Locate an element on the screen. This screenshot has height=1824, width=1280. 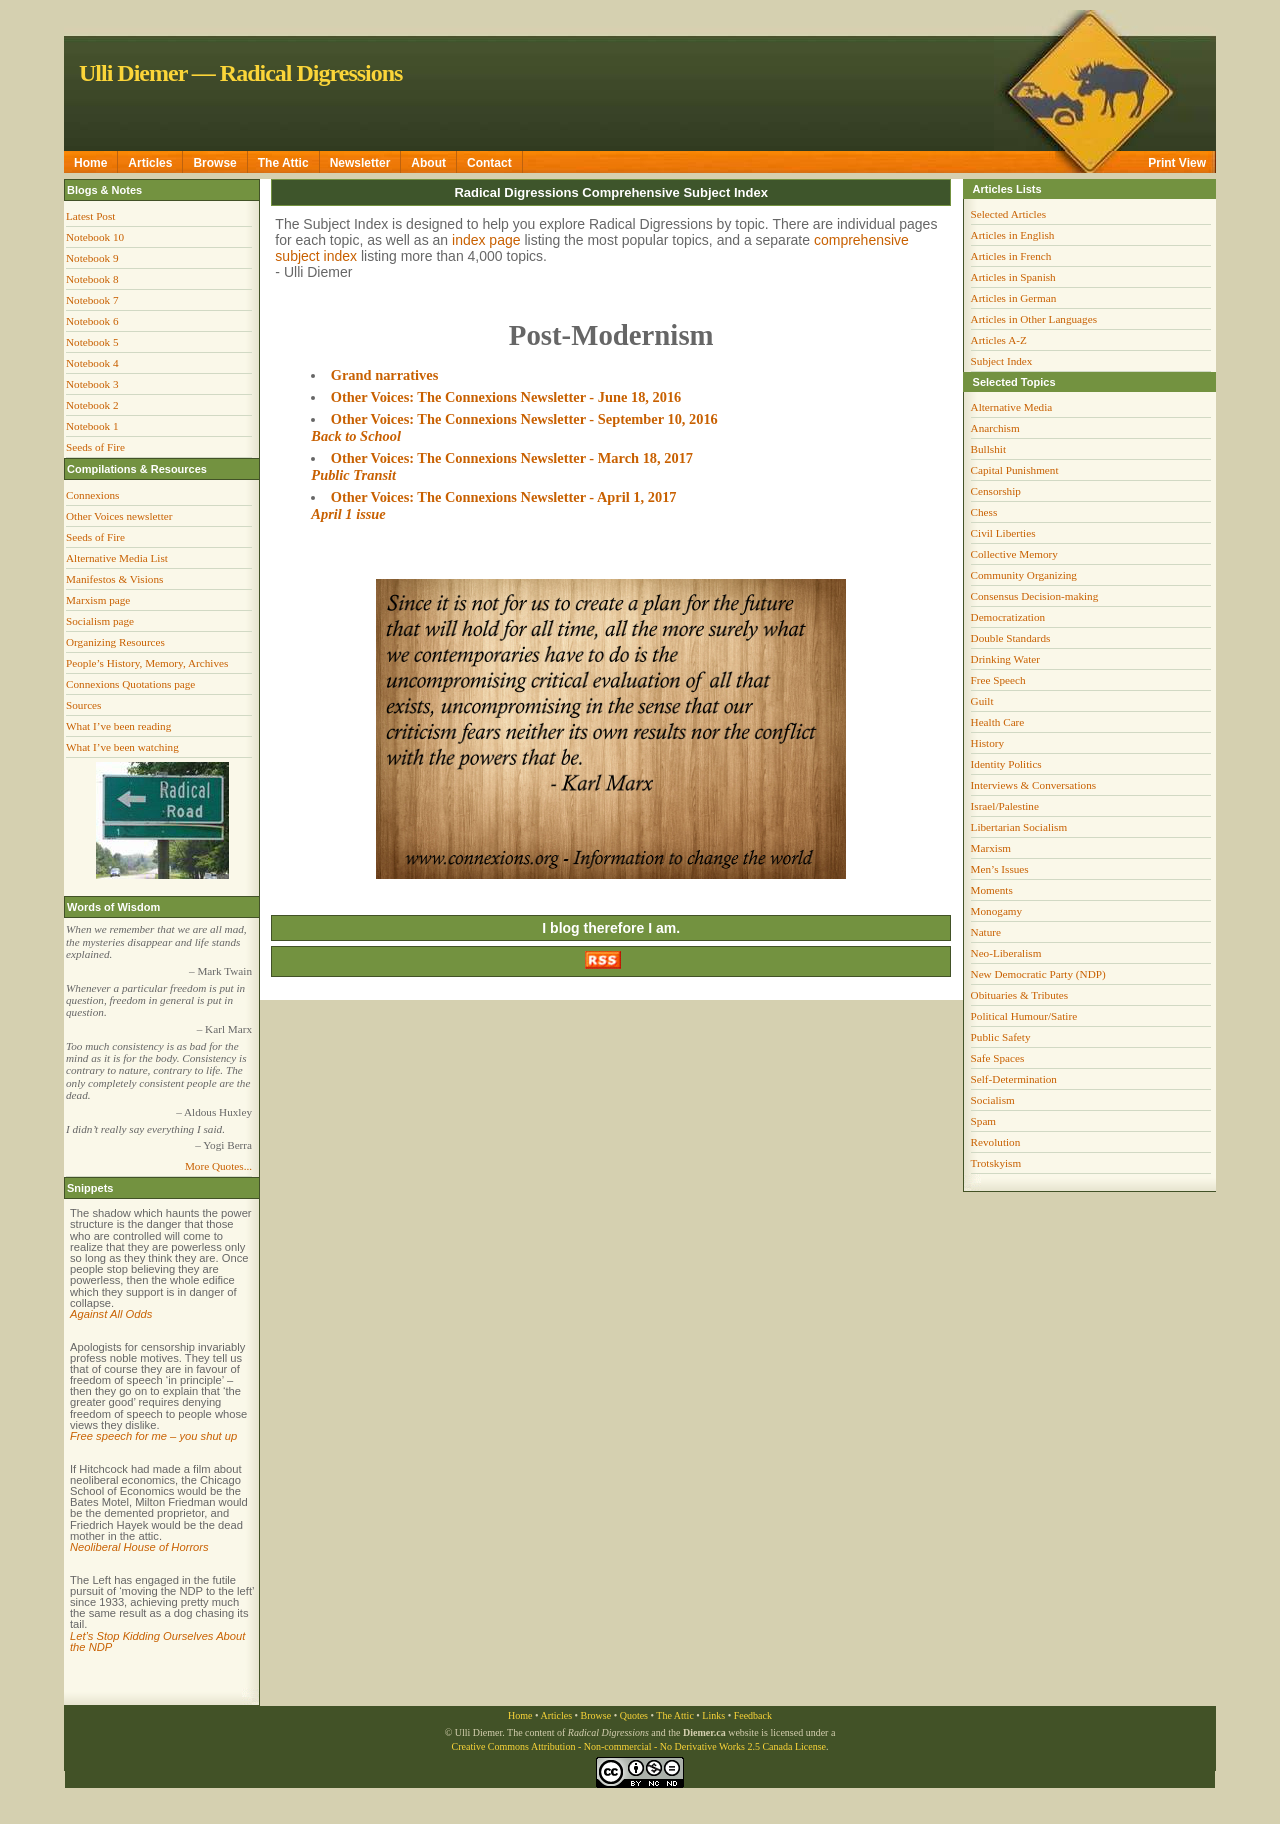
Israel/Palestine is located at coordinates (1005, 806).